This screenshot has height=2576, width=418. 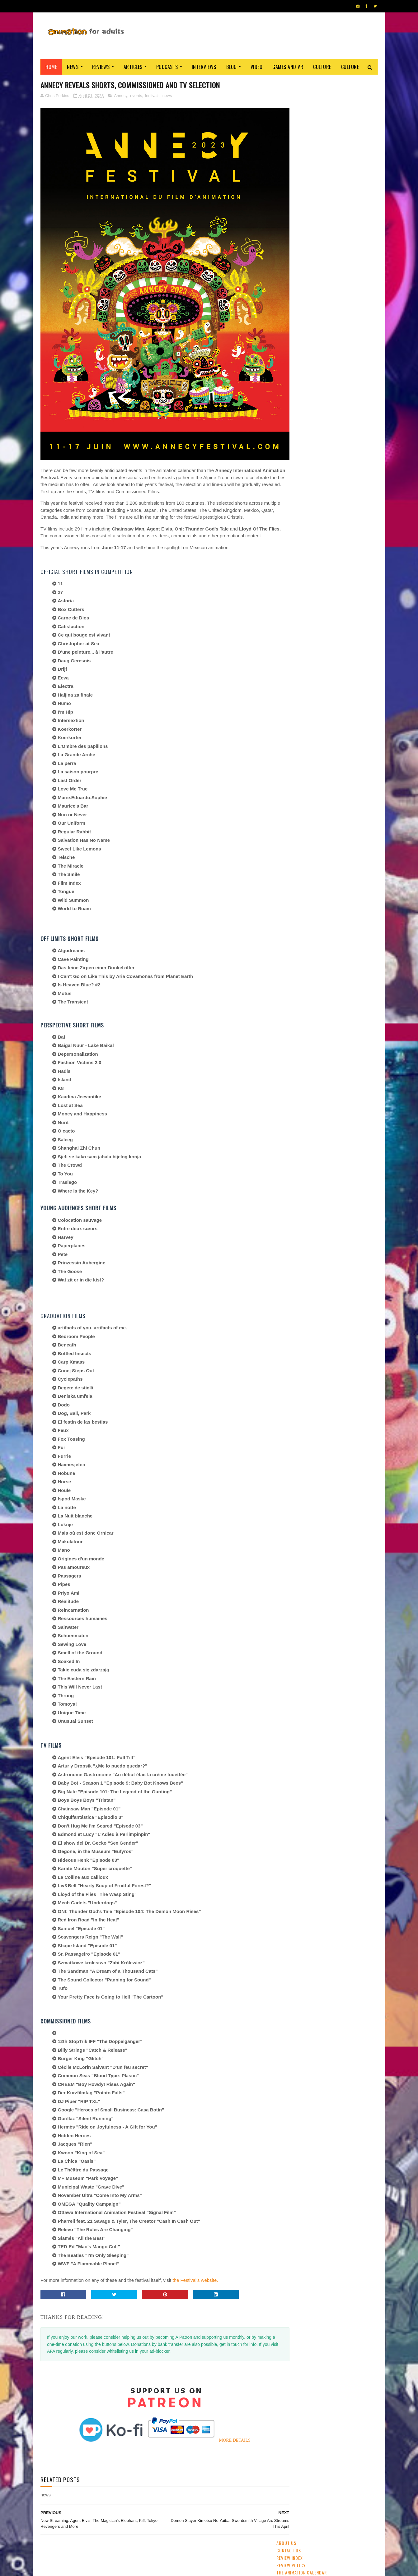 I want to click on crowdfunding, so click(x=315, y=479).